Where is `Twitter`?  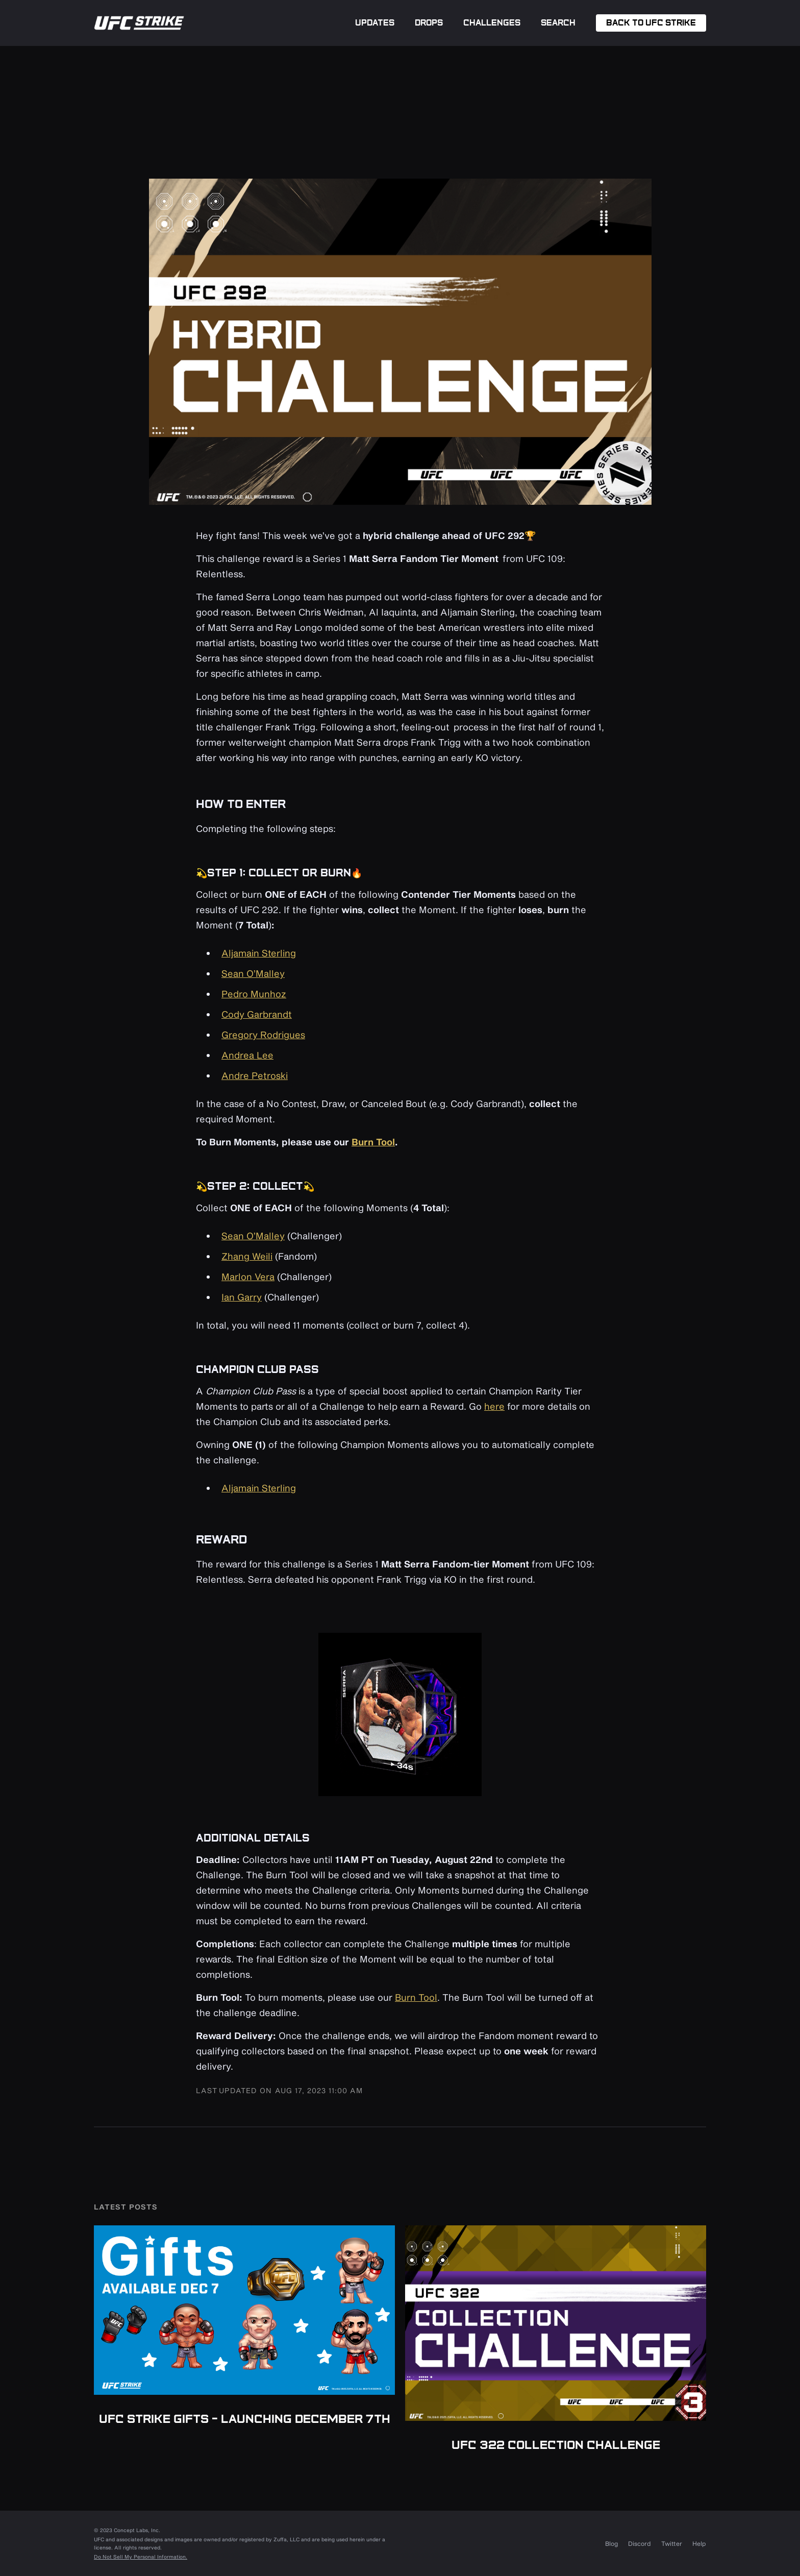
Twitter is located at coordinates (671, 2543).